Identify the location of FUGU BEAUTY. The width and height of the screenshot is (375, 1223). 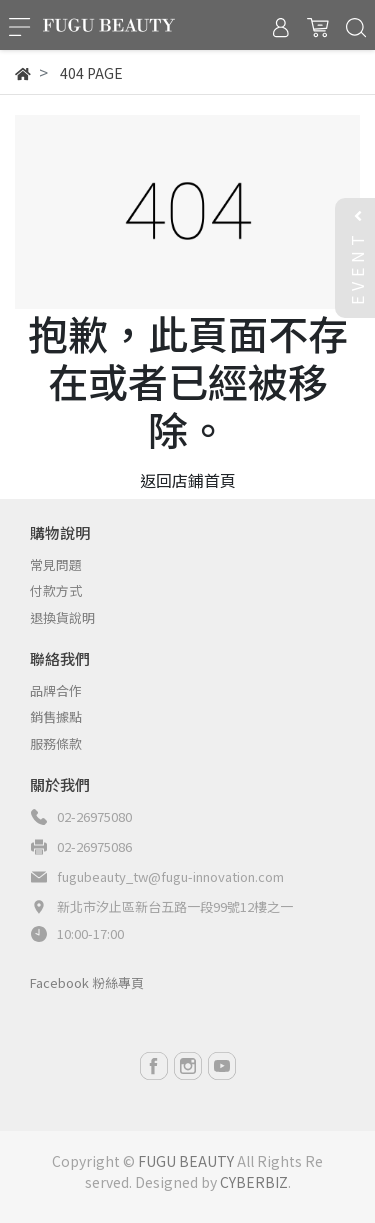
(186, 1161).